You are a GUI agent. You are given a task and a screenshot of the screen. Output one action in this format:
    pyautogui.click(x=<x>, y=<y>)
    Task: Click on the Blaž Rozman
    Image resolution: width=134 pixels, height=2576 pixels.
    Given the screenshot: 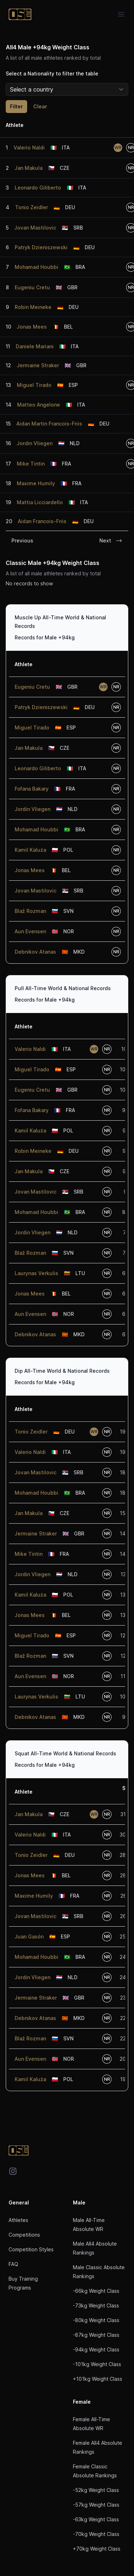 What is the action you would take?
    pyautogui.click(x=30, y=911)
    